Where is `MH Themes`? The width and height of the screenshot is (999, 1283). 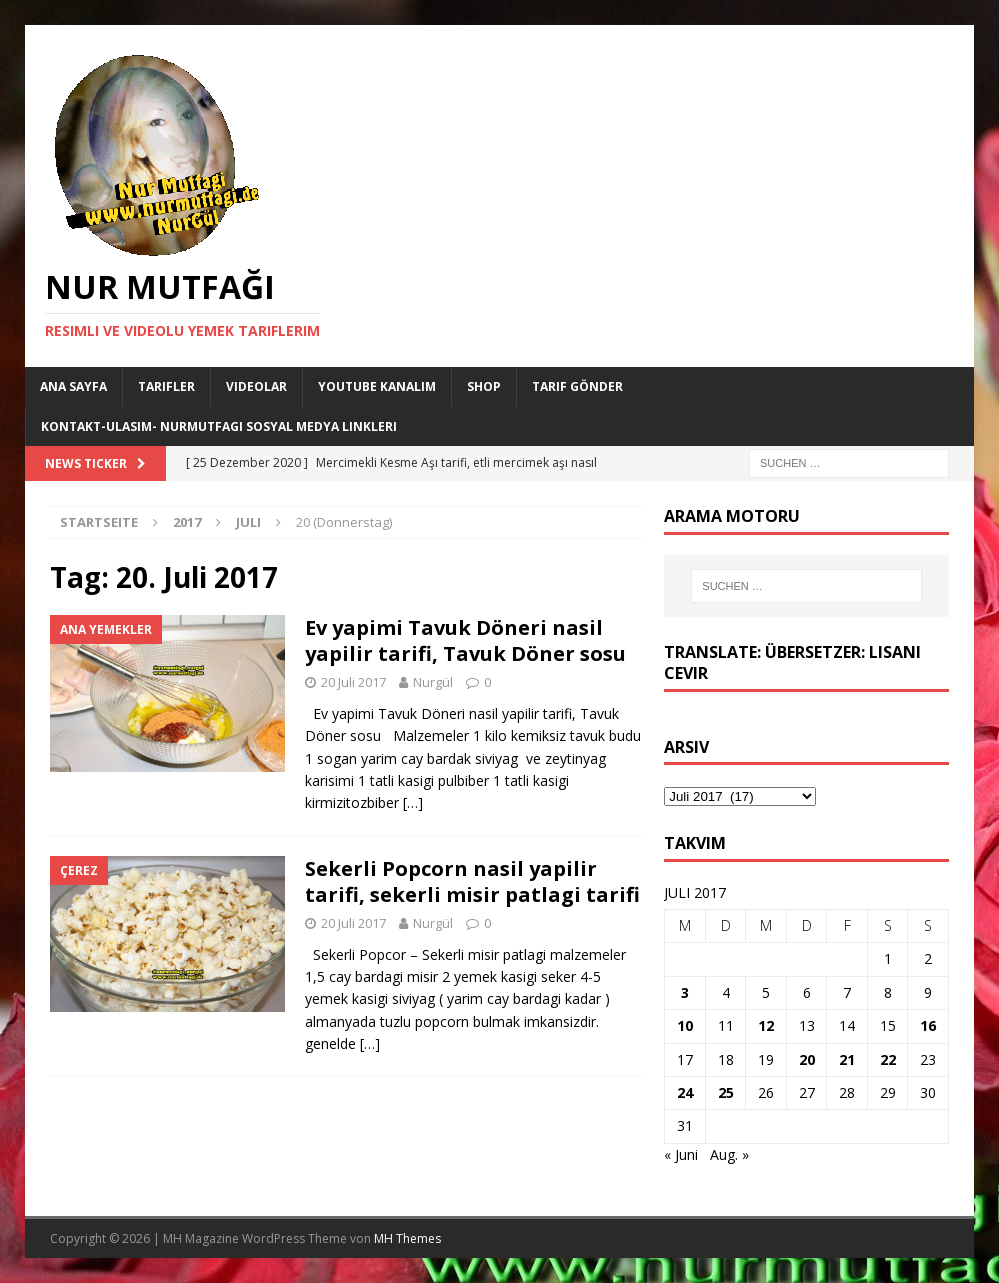
MH Themes is located at coordinates (407, 1238).